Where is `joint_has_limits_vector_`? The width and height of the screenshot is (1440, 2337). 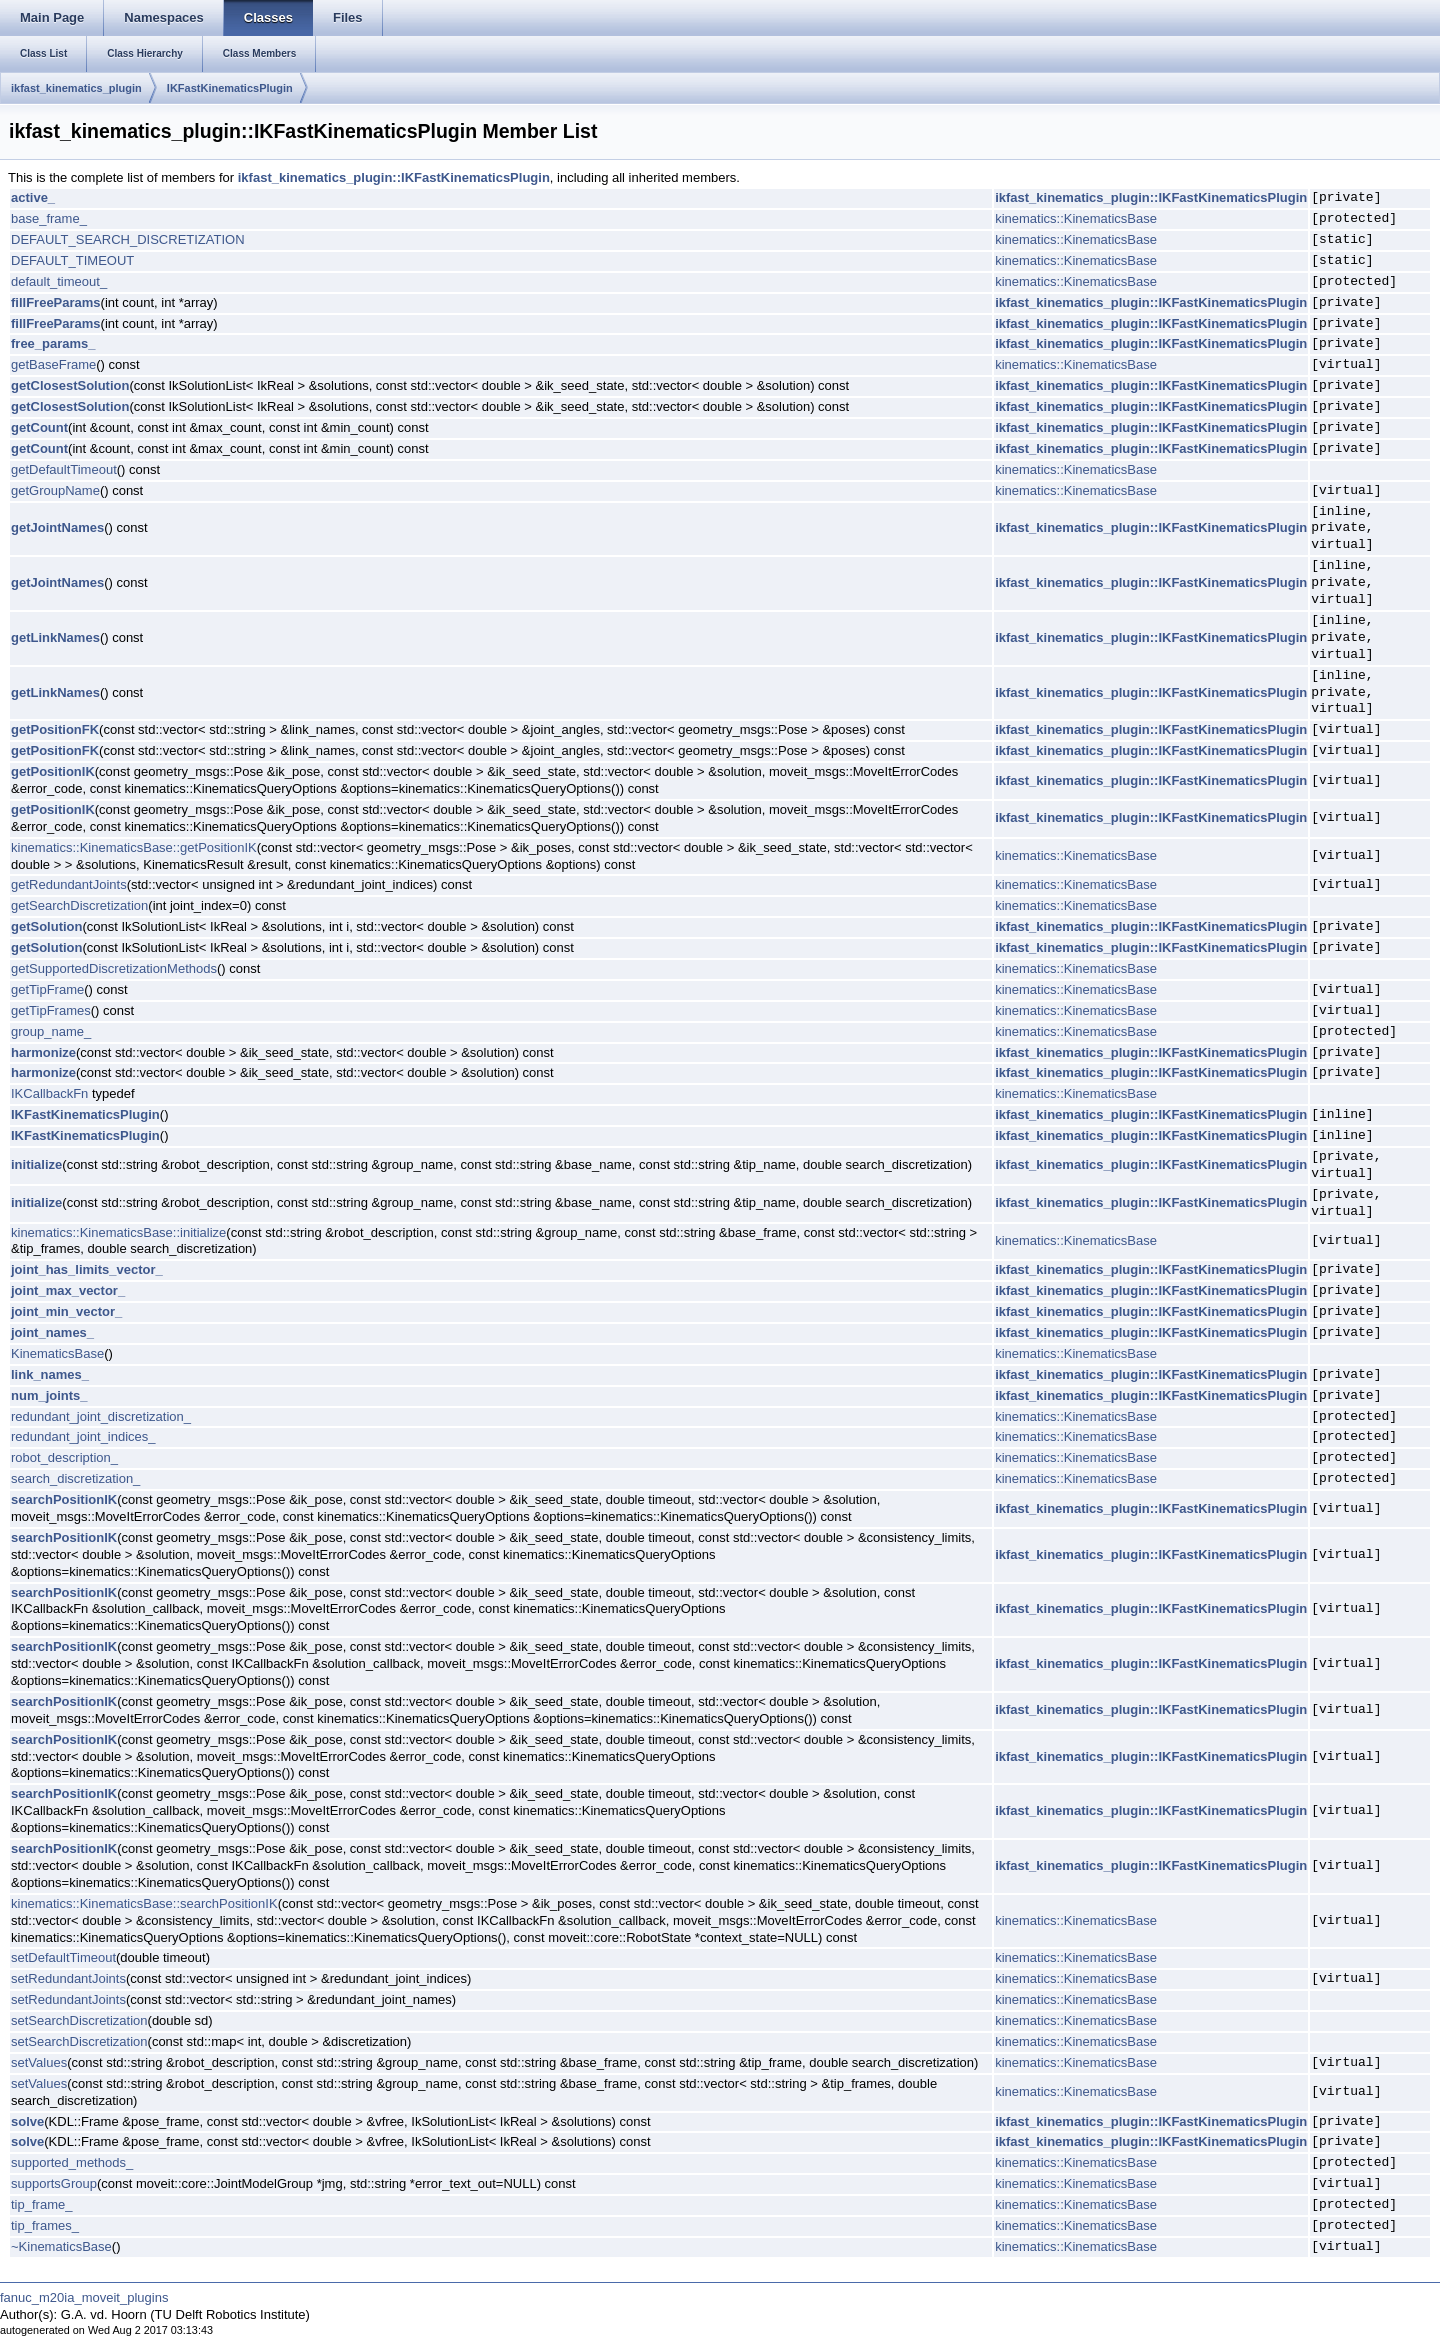 joint_has_limits_vector_ is located at coordinates (87, 1269).